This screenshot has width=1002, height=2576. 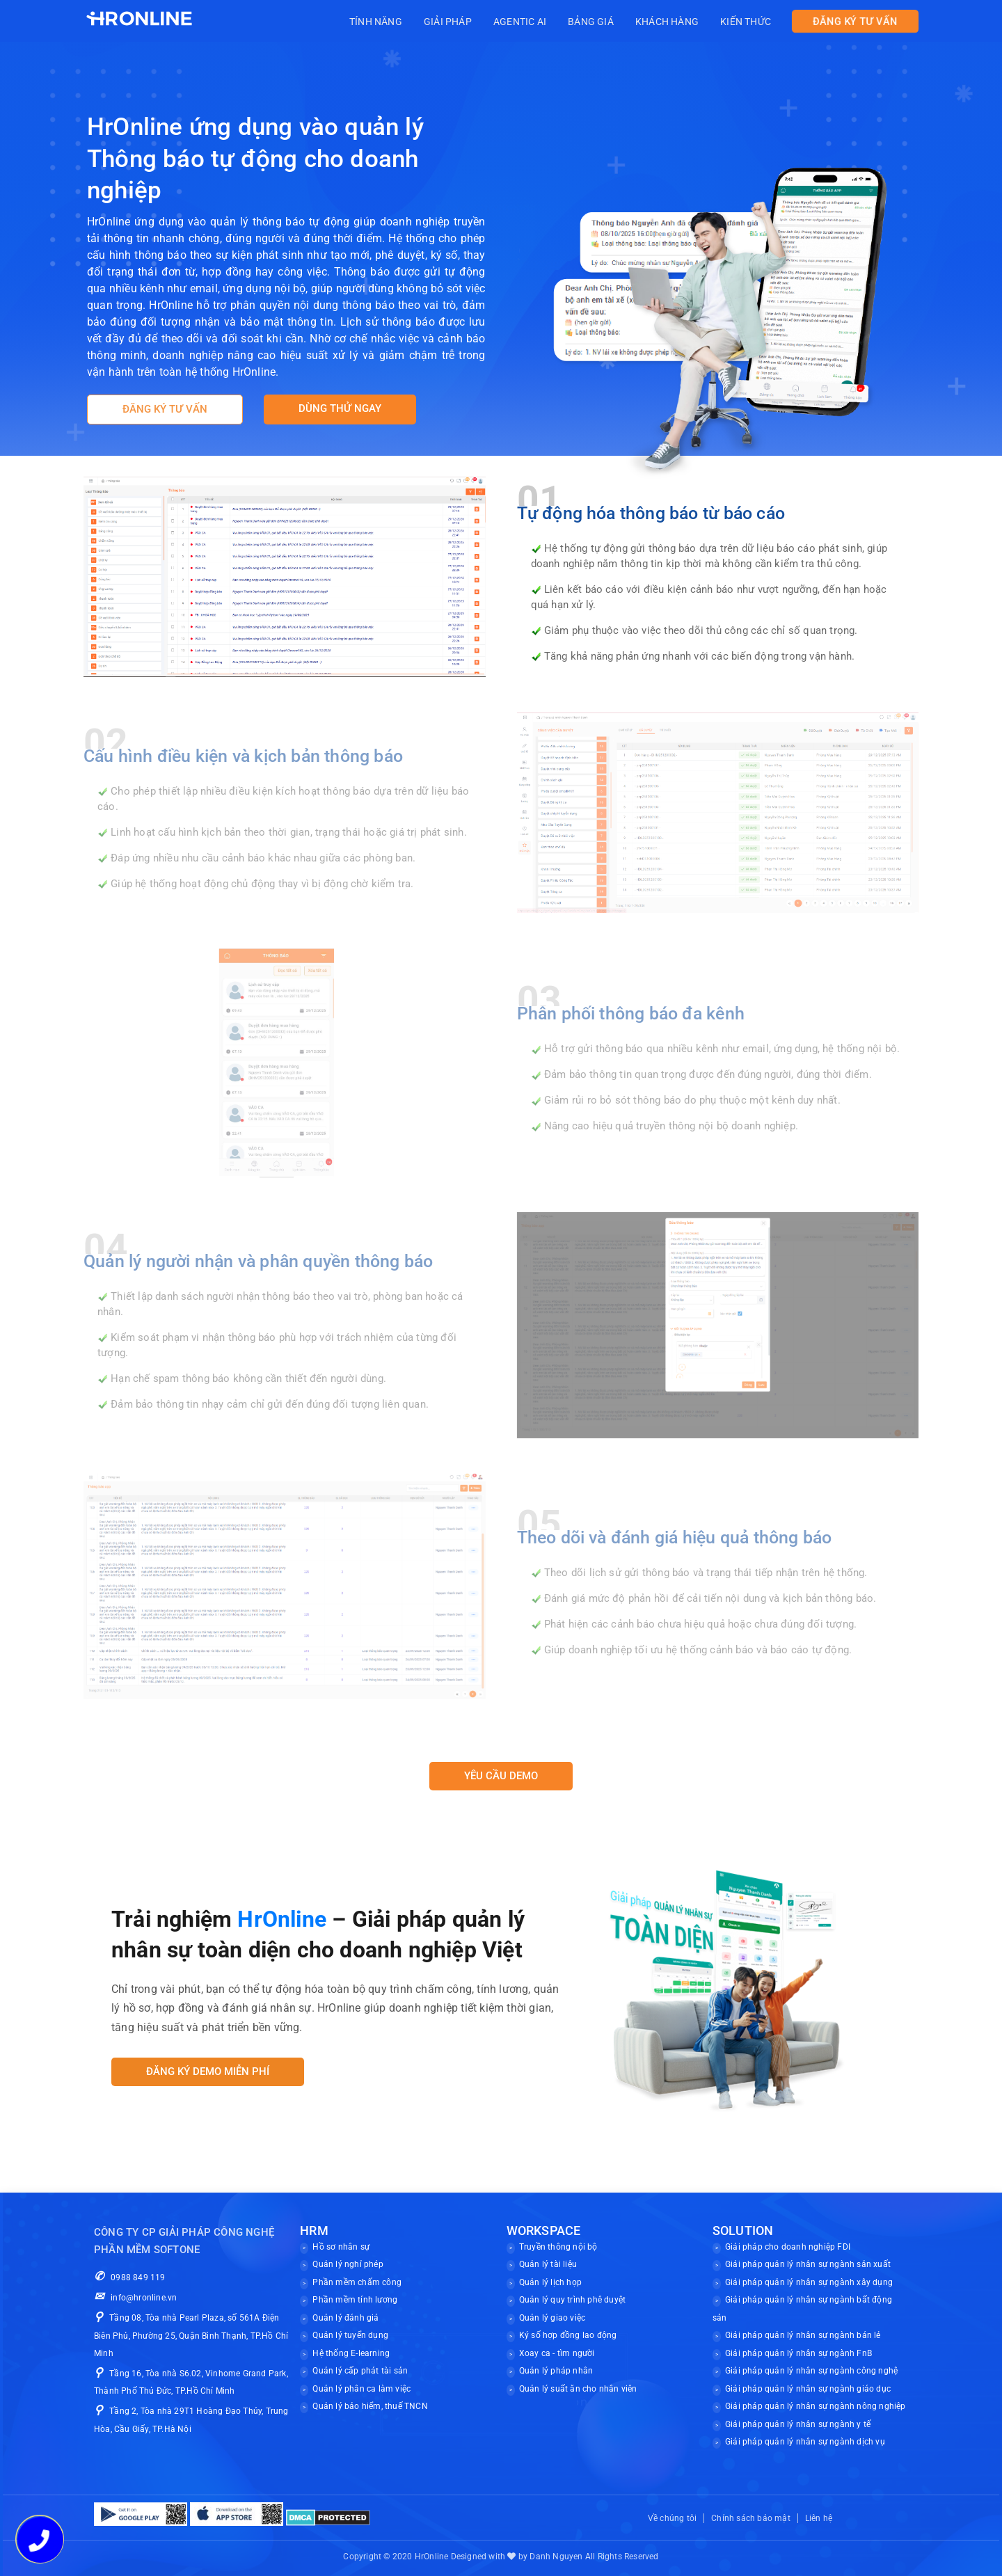 I want to click on Kiến thức, so click(x=747, y=22).